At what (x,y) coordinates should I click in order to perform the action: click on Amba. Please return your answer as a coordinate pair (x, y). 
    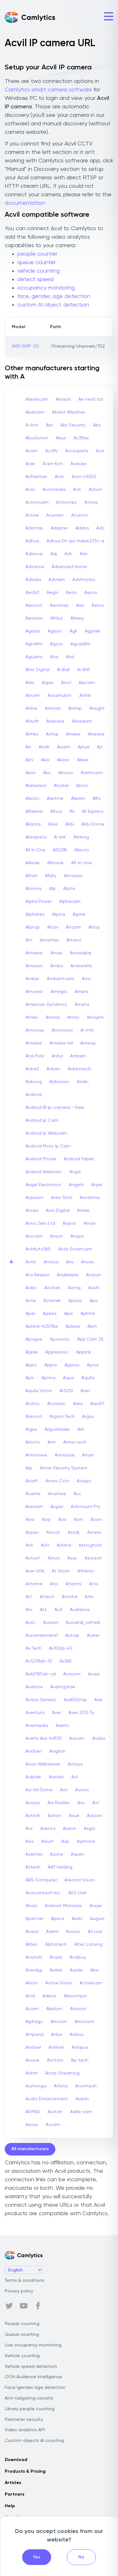
    Looking at the image, I should click on (56, 966).